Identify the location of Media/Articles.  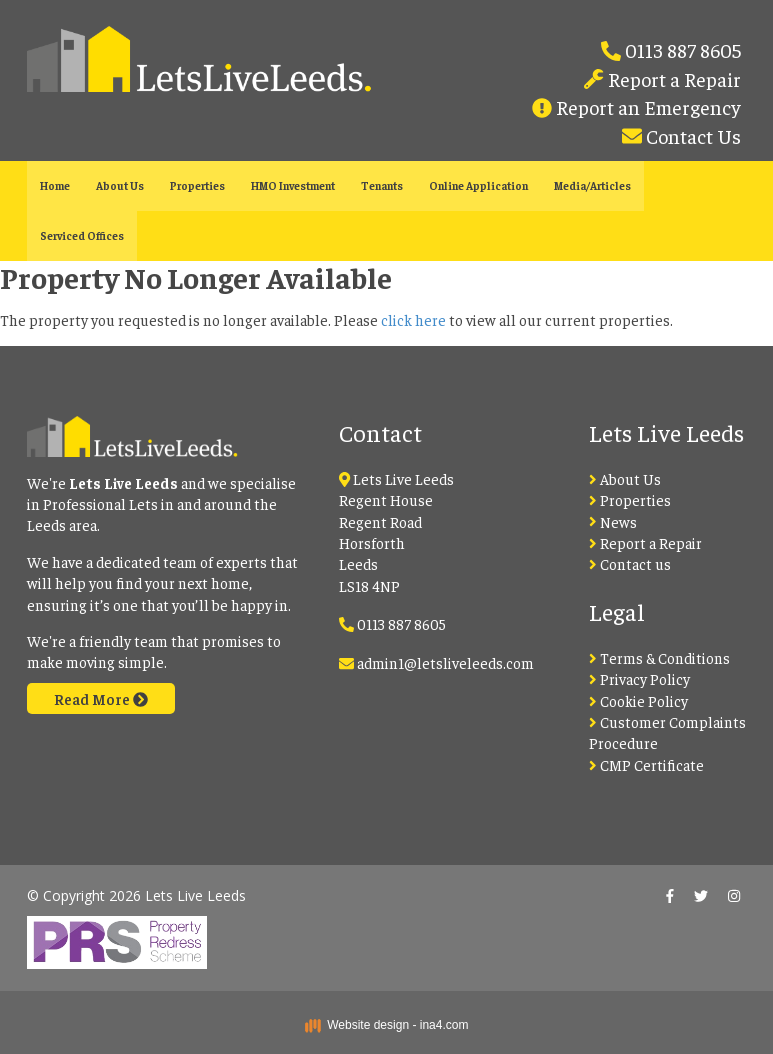
(592, 185).